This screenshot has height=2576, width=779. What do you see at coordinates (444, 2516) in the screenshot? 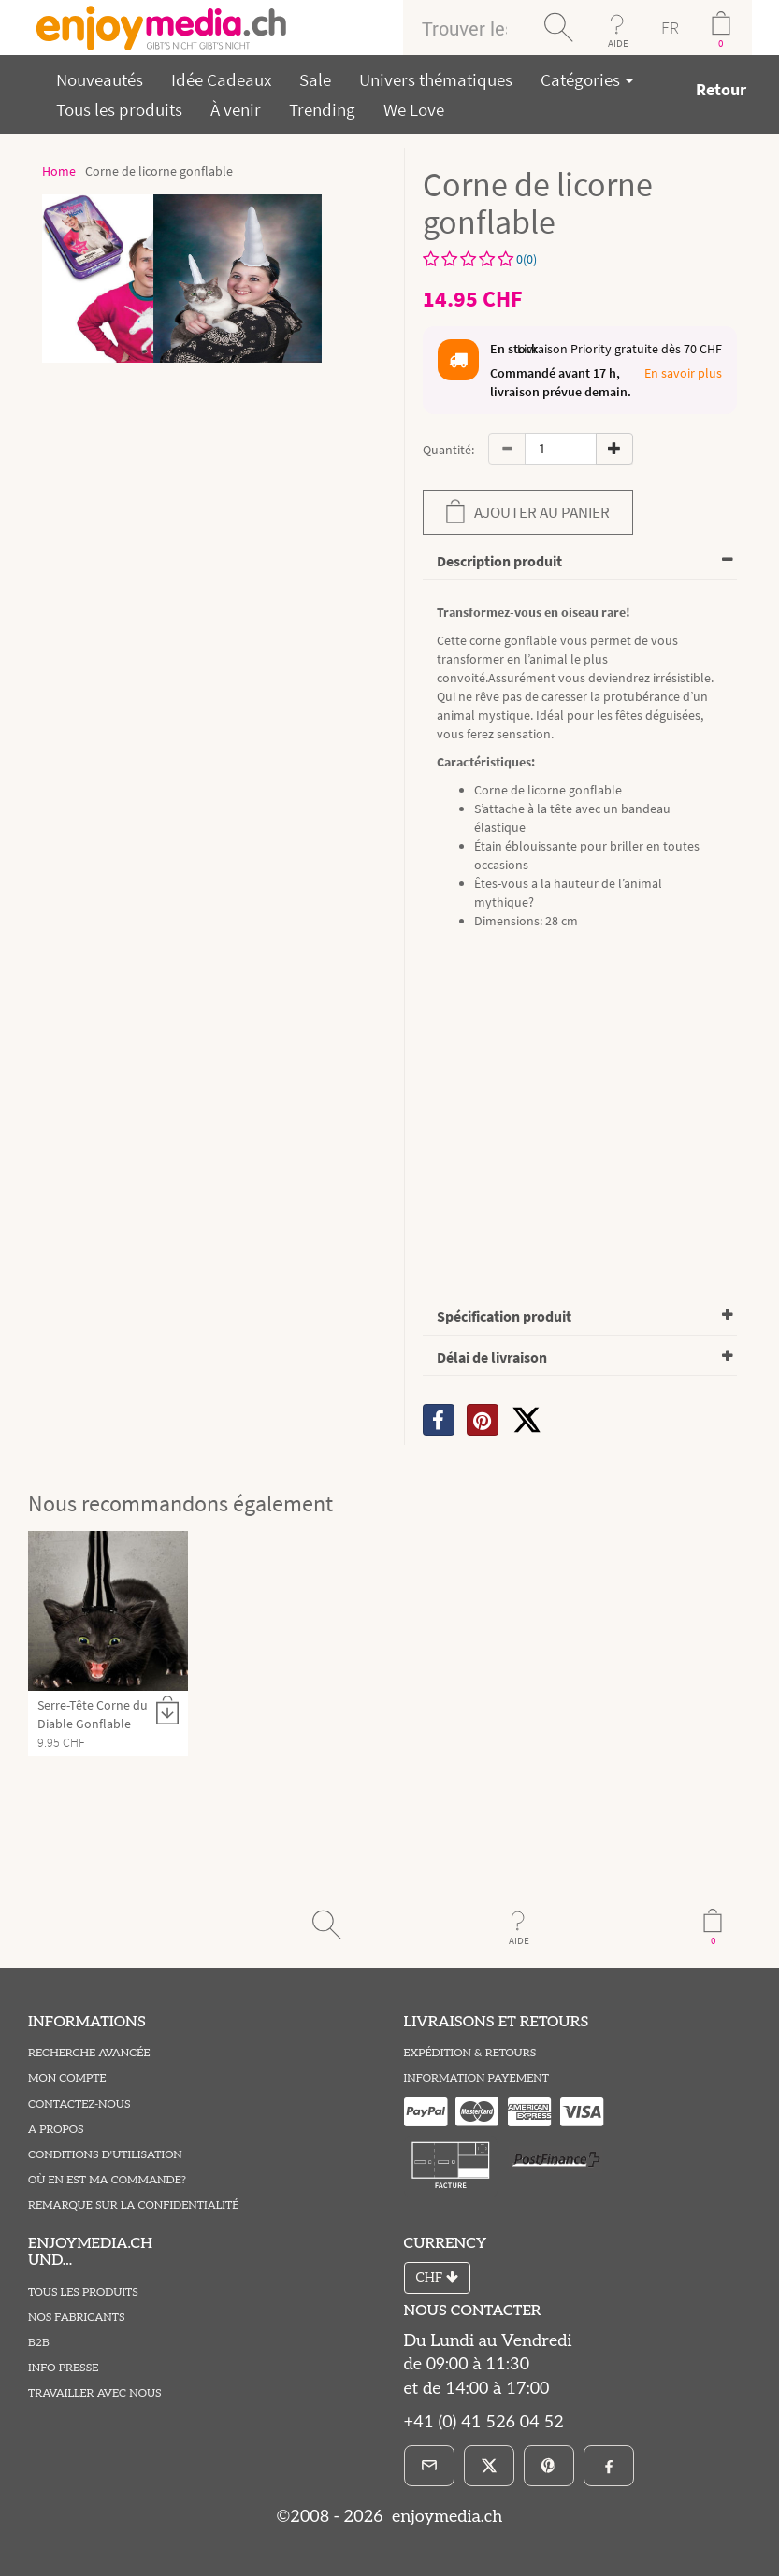
I see `enjoymedia.ch` at bounding box center [444, 2516].